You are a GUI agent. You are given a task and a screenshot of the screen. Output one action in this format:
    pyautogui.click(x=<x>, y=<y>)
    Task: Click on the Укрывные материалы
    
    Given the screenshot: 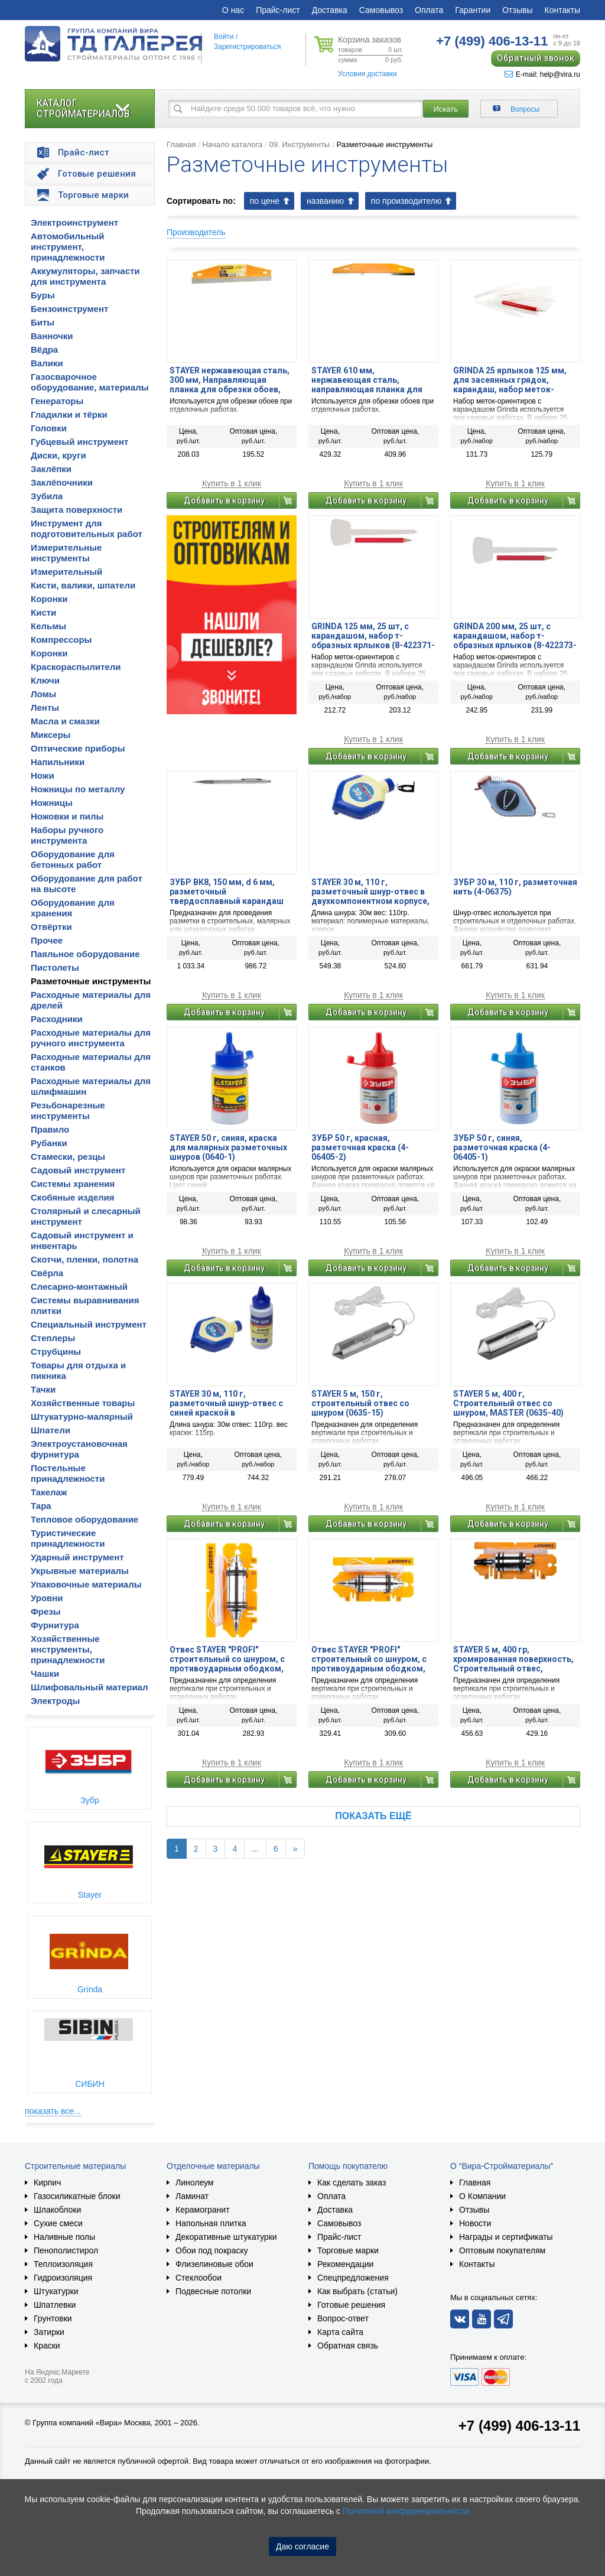 What is the action you would take?
    pyautogui.click(x=80, y=1571)
    